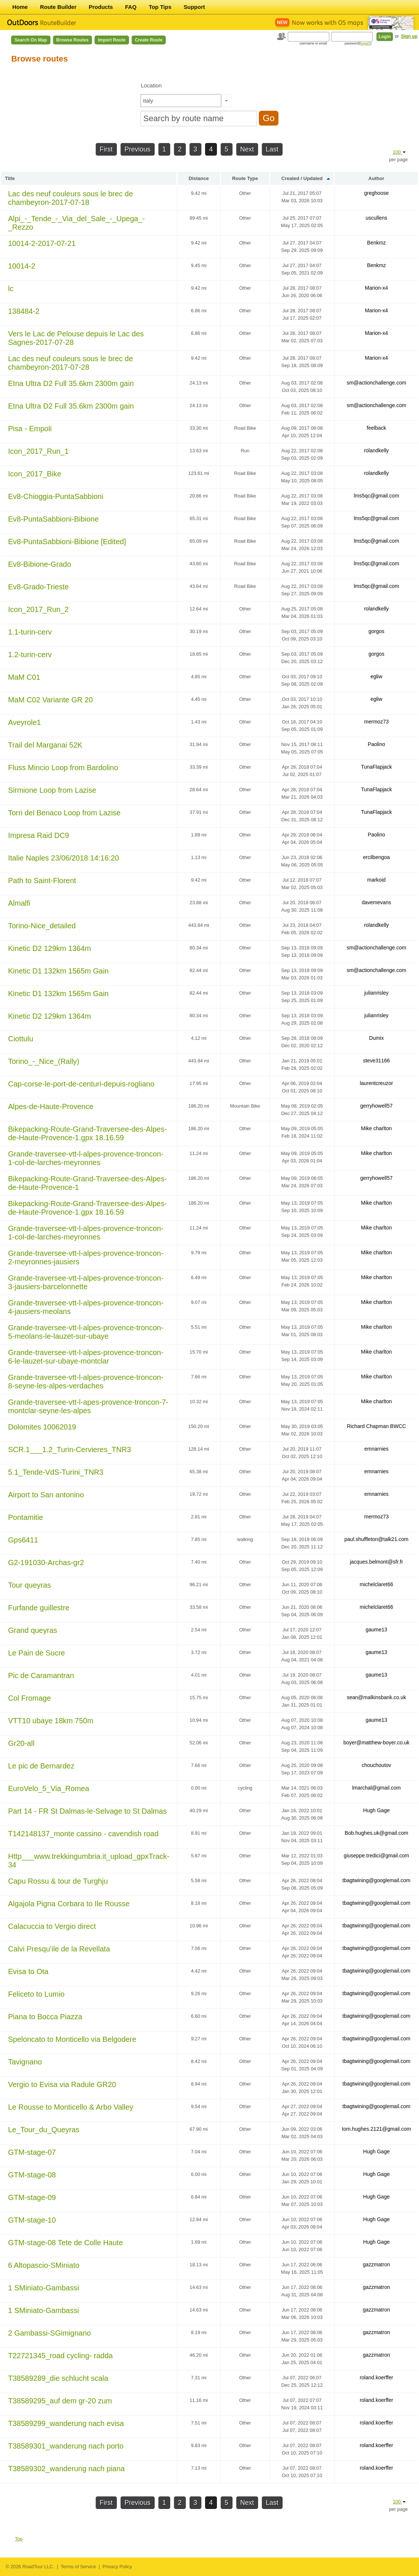 The width and height of the screenshot is (419, 2576). What do you see at coordinates (10, 288) in the screenshot?
I see `lc` at bounding box center [10, 288].